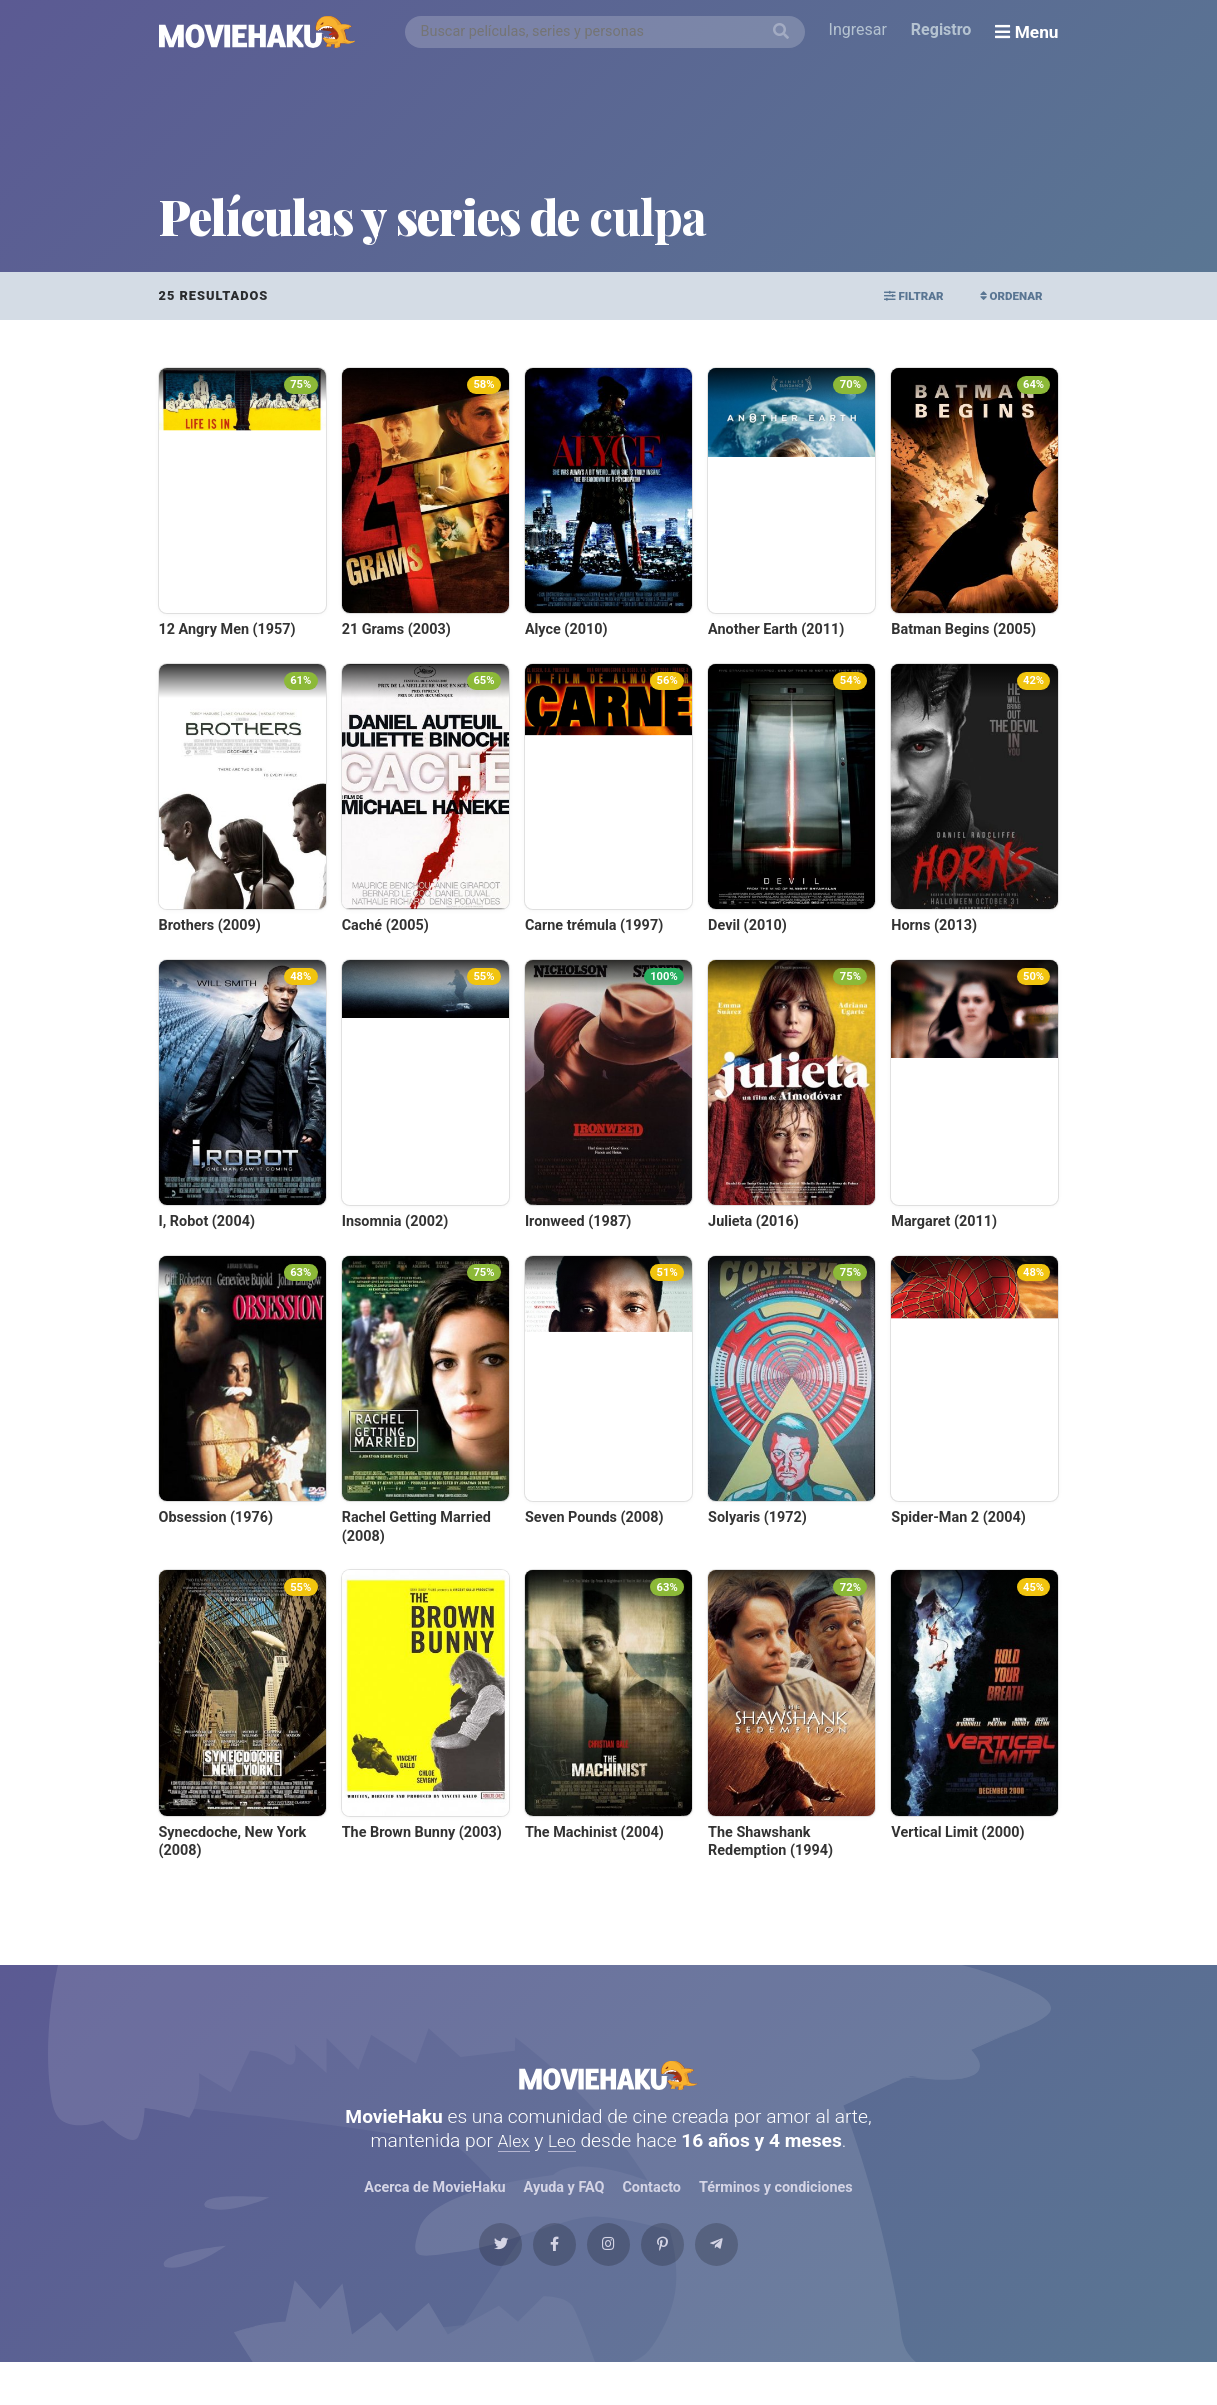  Describe the element at coordinates (785, 32) in the screenshot. I see `[Buscar]` at that location.